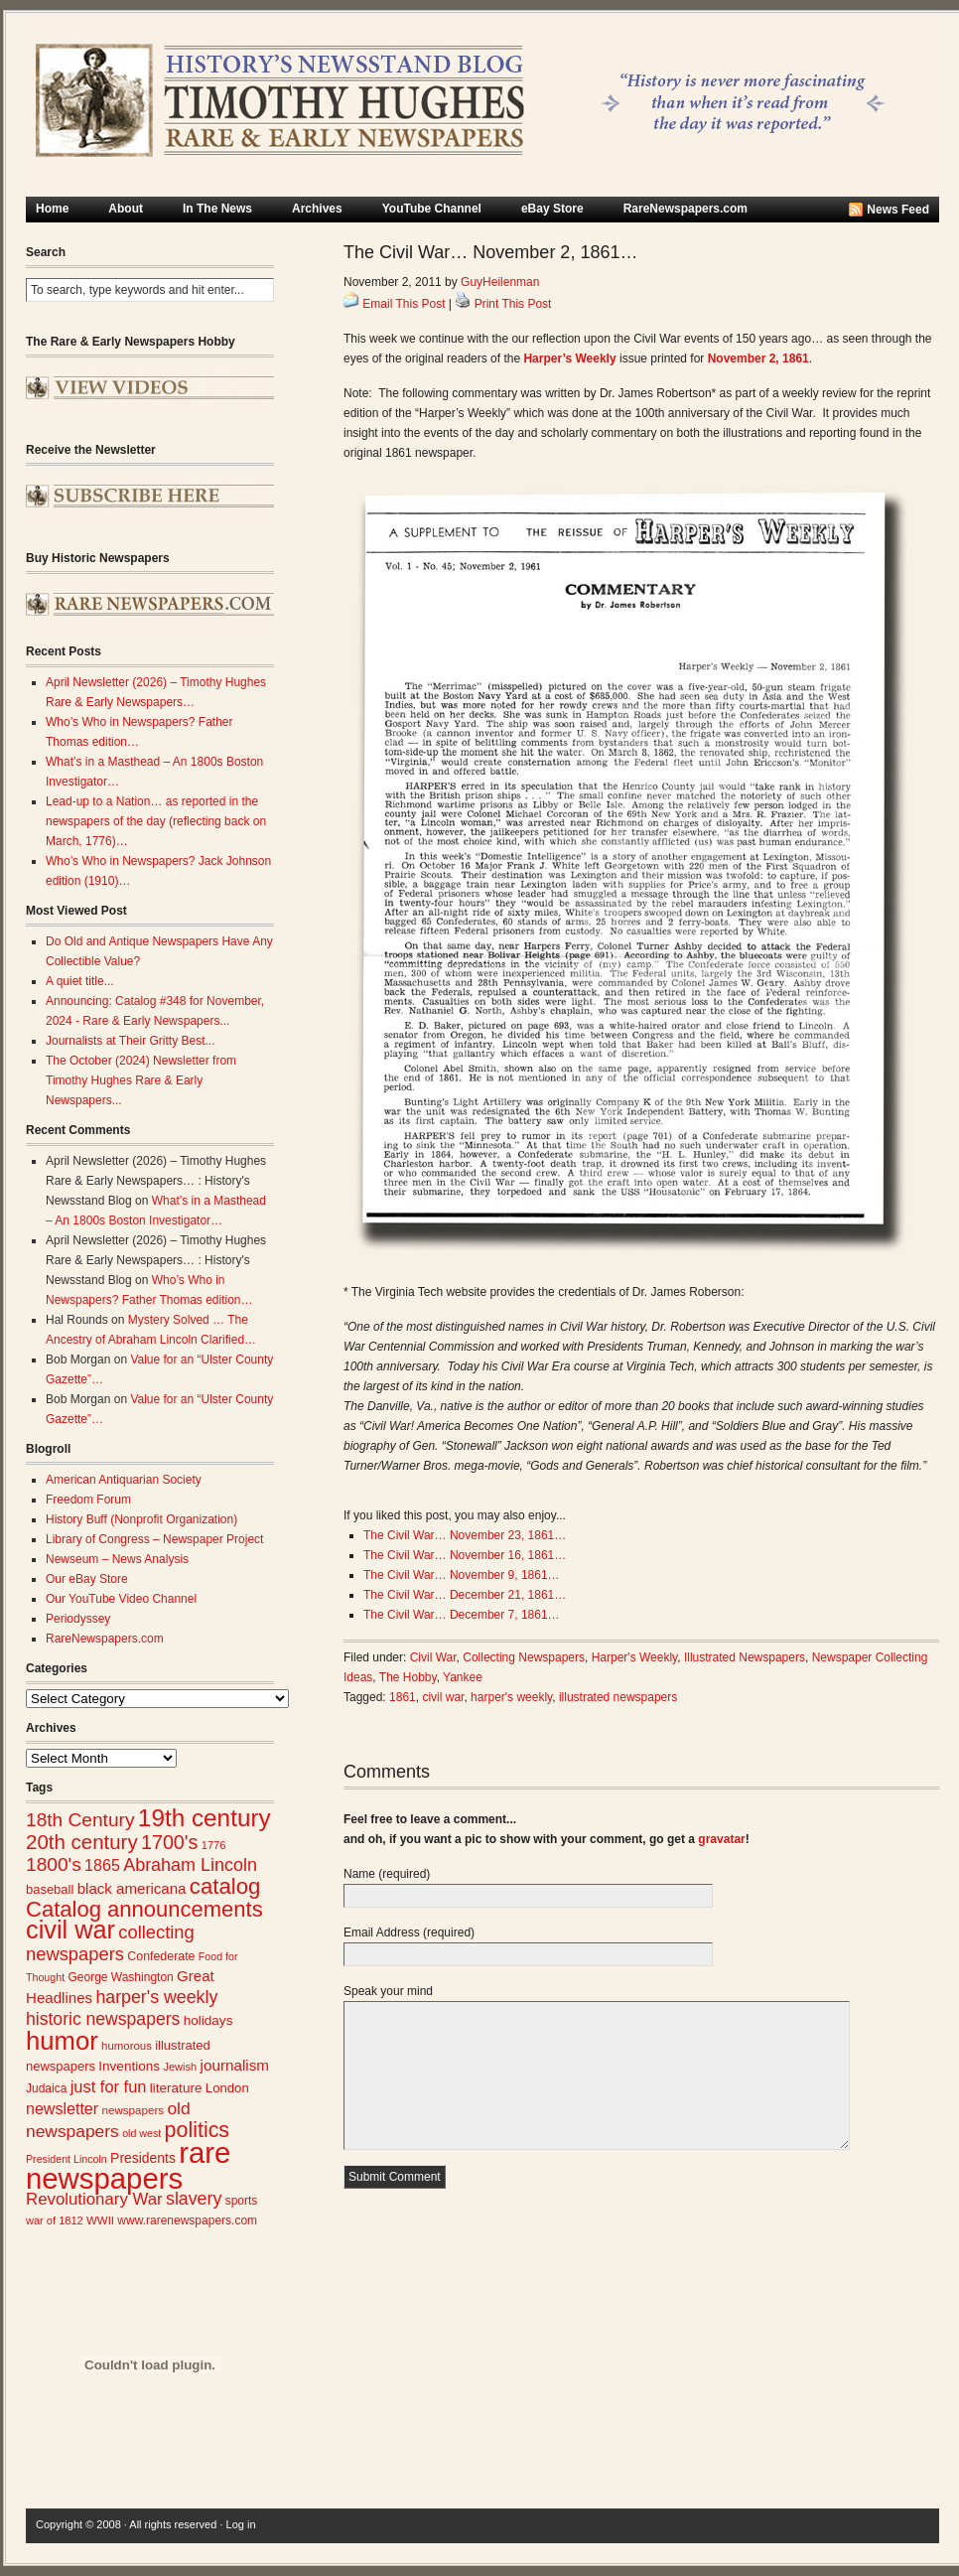 This screenshot has width=959, height=2576. Describe the element at coordinates (462, 1677) in the screenshot. I see `Yankee` at that location.